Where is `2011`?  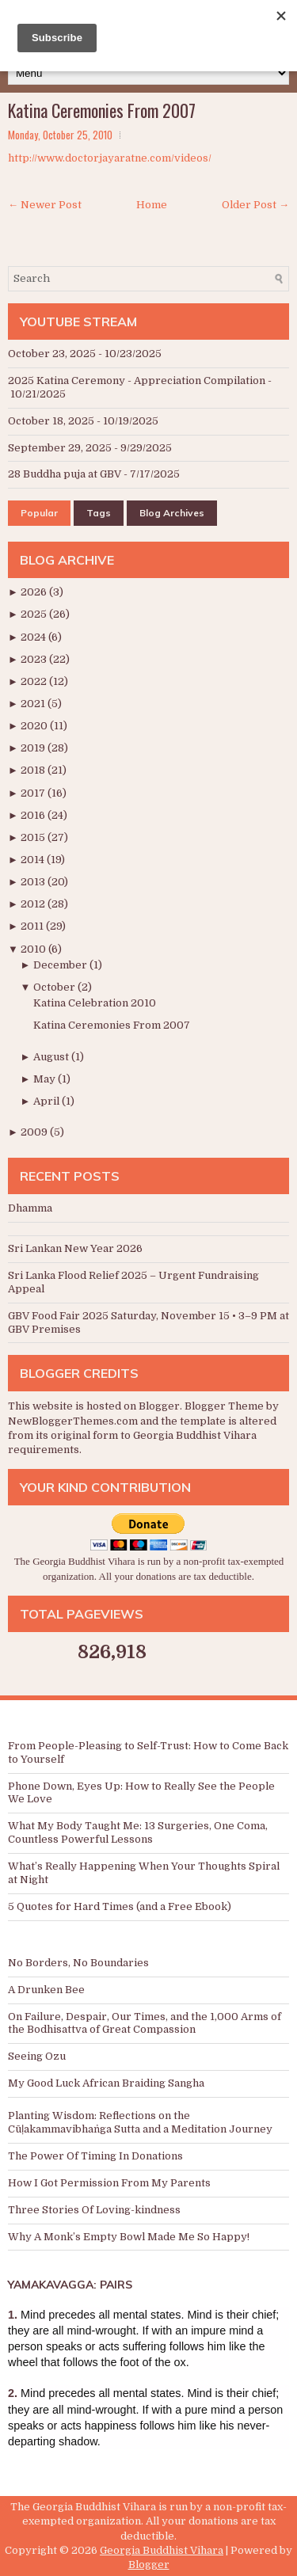 2011 is located at coordinates (33, 926).